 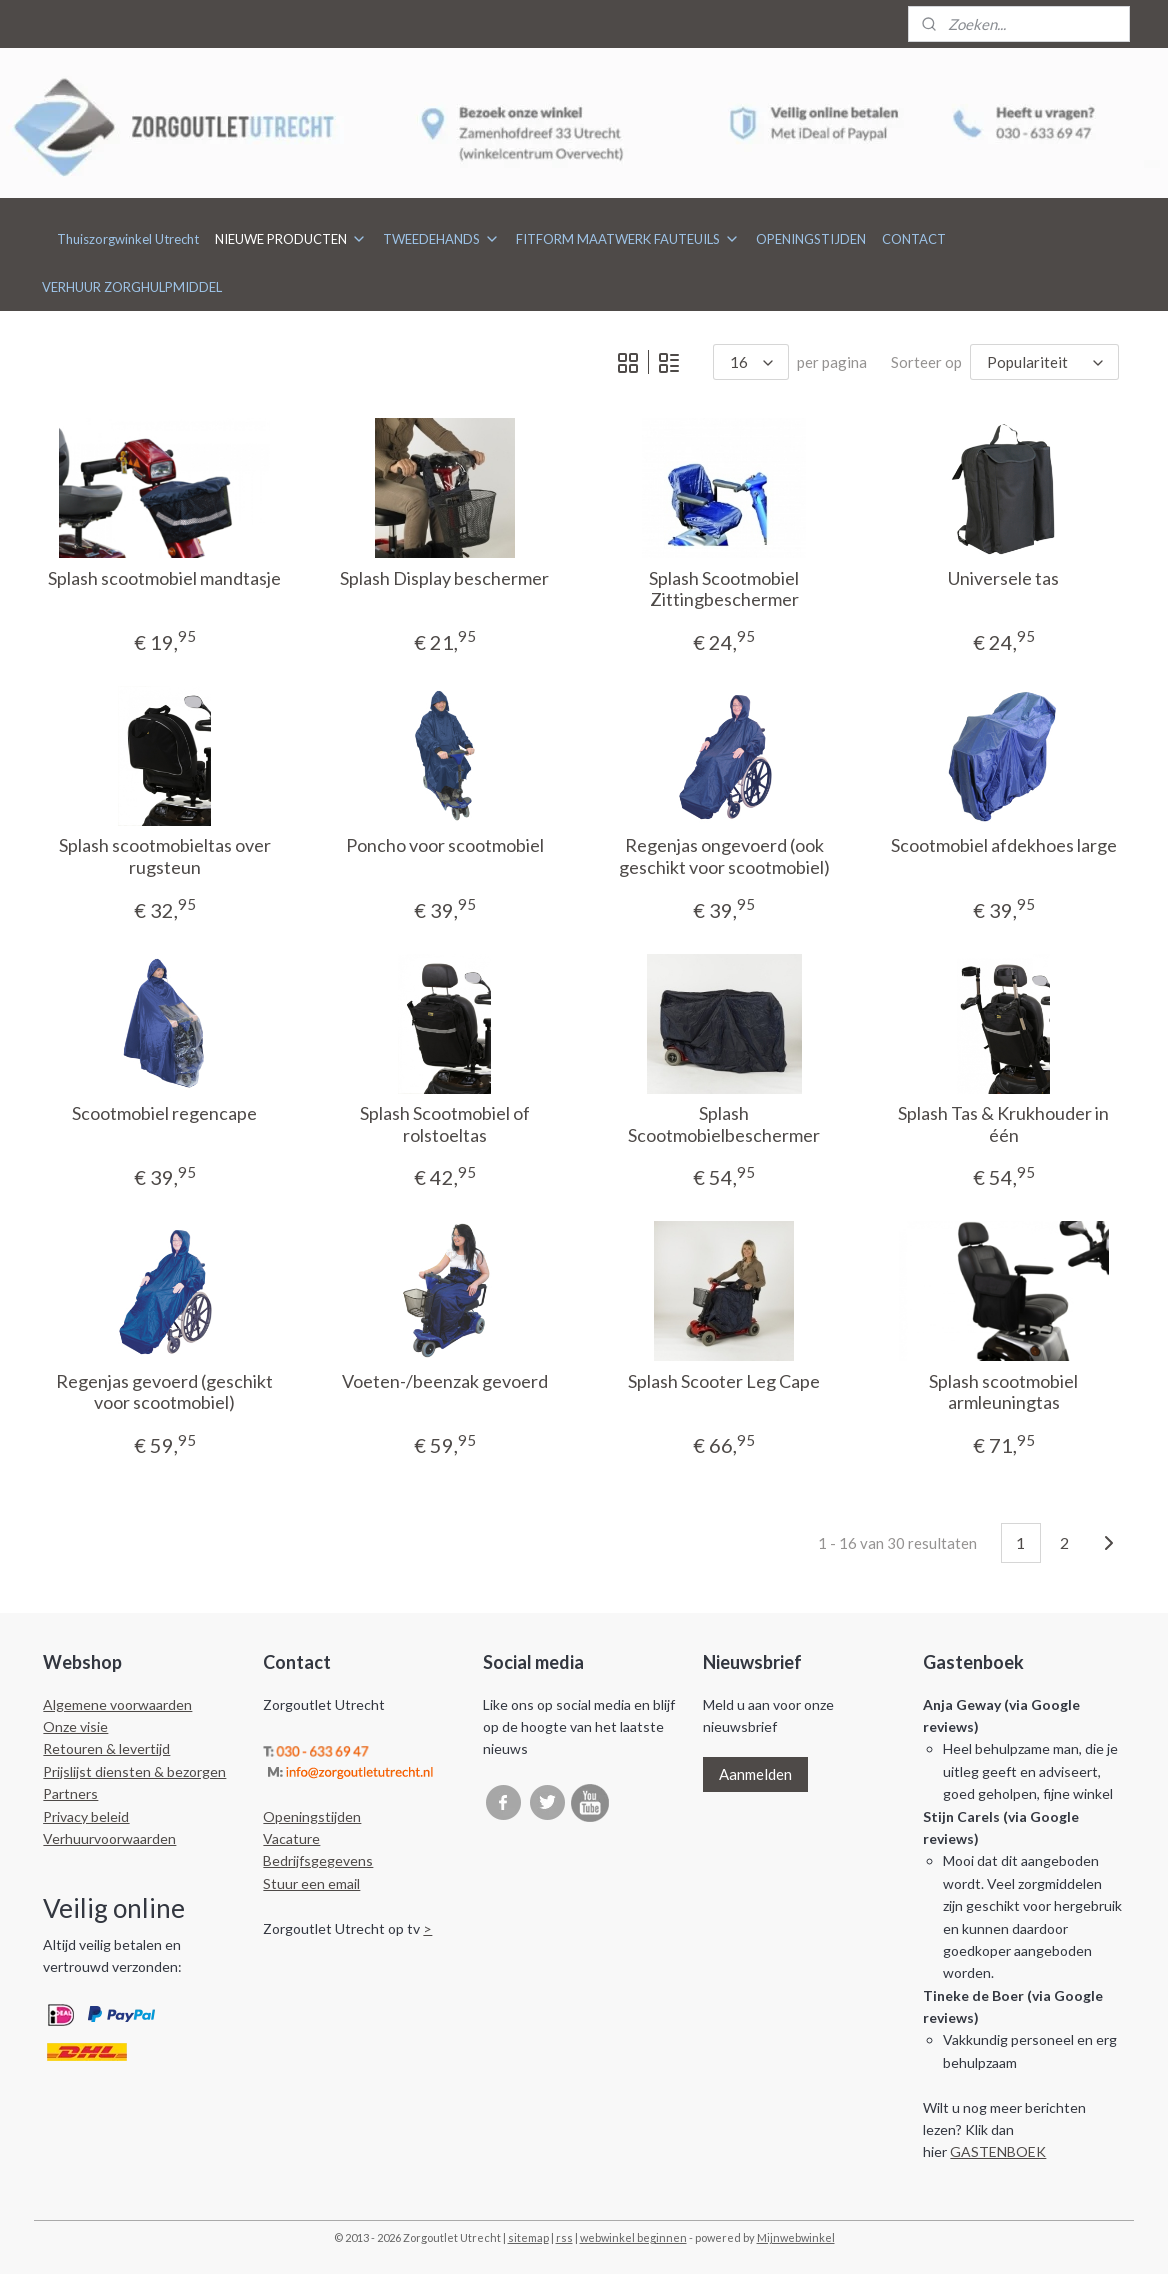 What do you see at coordinates (134, 1771) in the screenshot?
I see `Prijslijst diensten & bezorgen` at bounding box center [134, 1771].